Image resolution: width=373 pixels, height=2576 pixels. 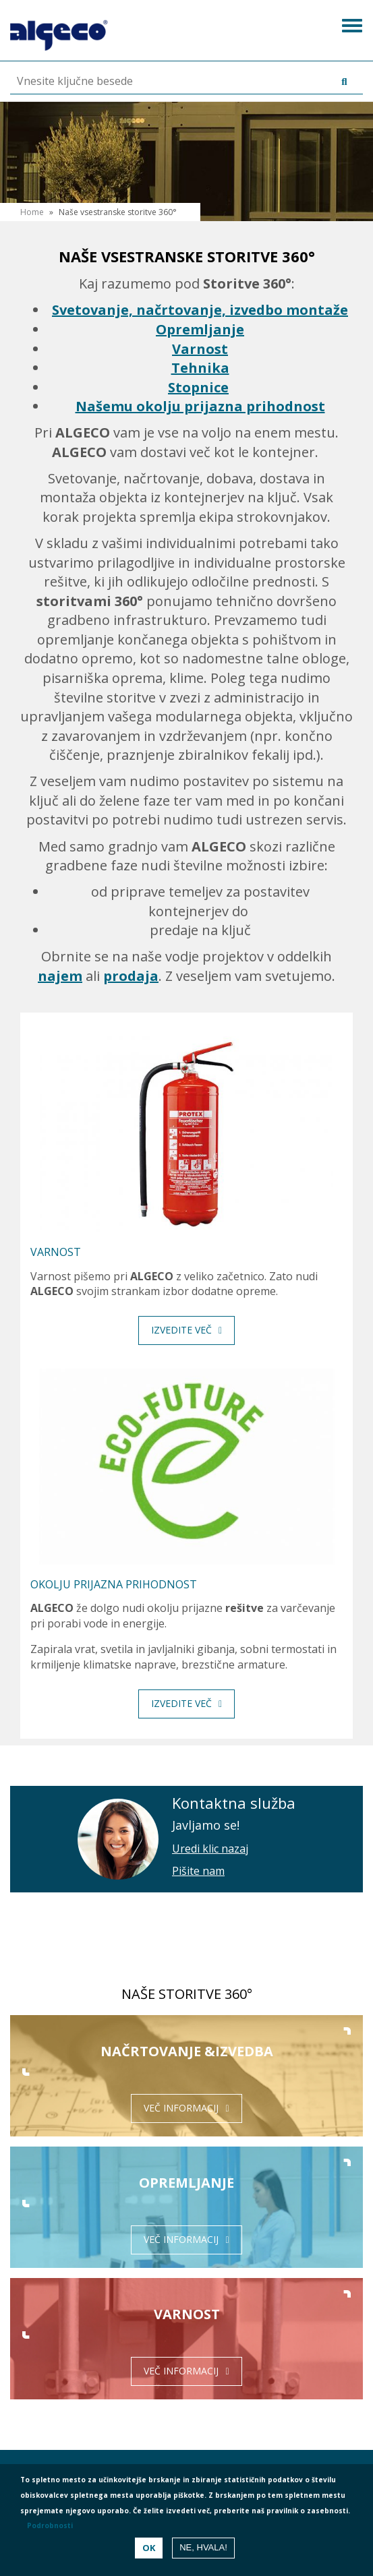 What do you see at coordinates (200, 406) in the screenshot?
I see `Našemu okolju prijazna prihodnost` at bounding box center [200, 406].